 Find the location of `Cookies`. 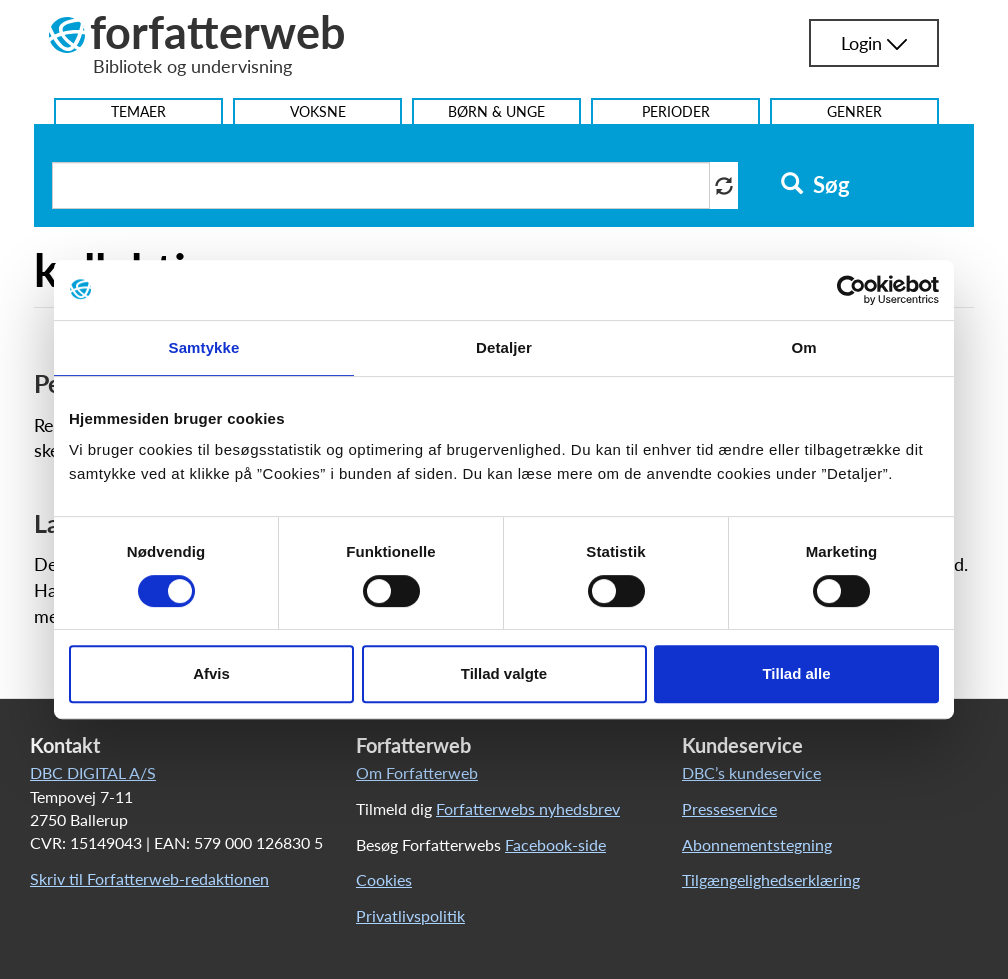

Cookies is located at coordinates (384, 879).